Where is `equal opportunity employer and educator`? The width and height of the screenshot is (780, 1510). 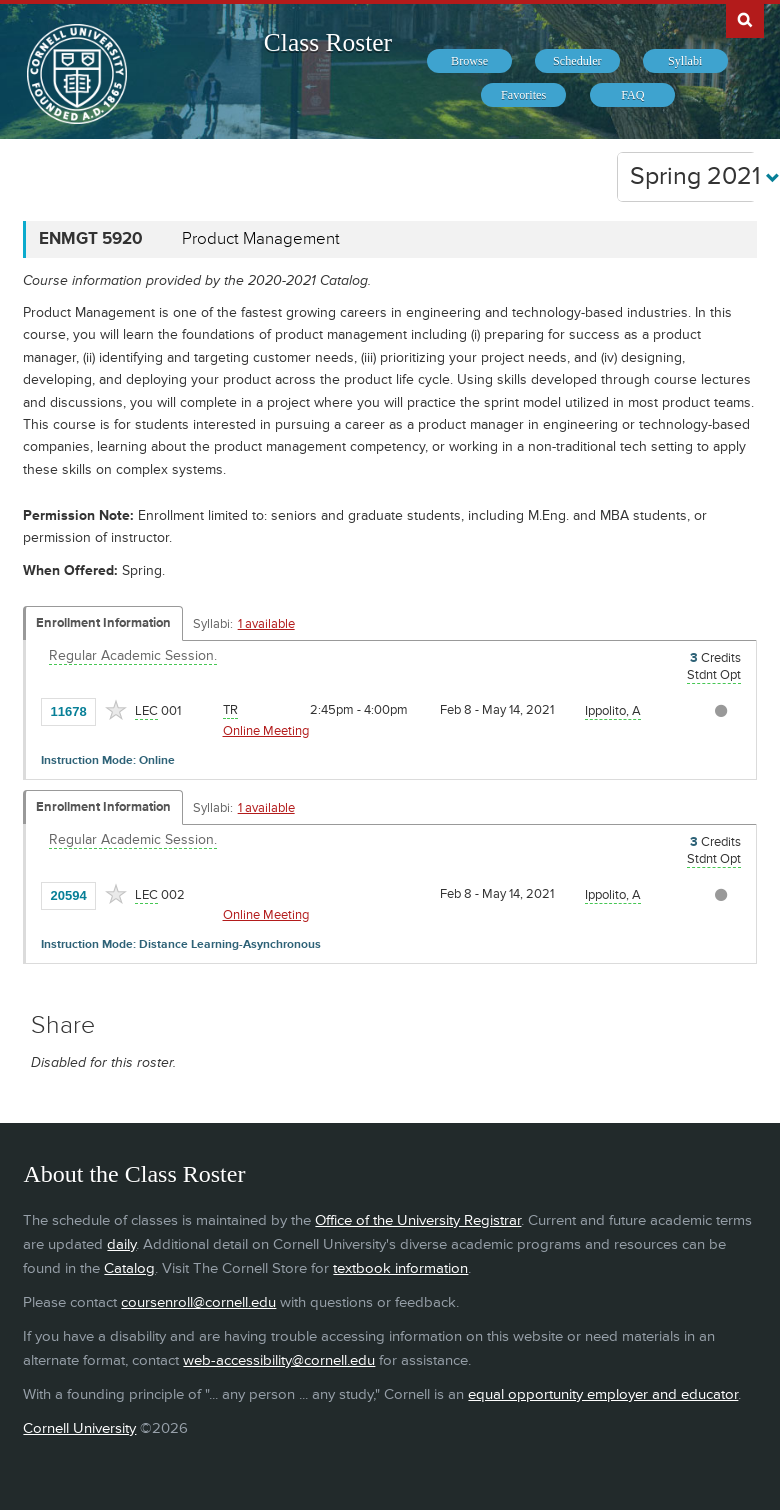 equal opportunity employer and educator is located at coordinates (603, 1394).